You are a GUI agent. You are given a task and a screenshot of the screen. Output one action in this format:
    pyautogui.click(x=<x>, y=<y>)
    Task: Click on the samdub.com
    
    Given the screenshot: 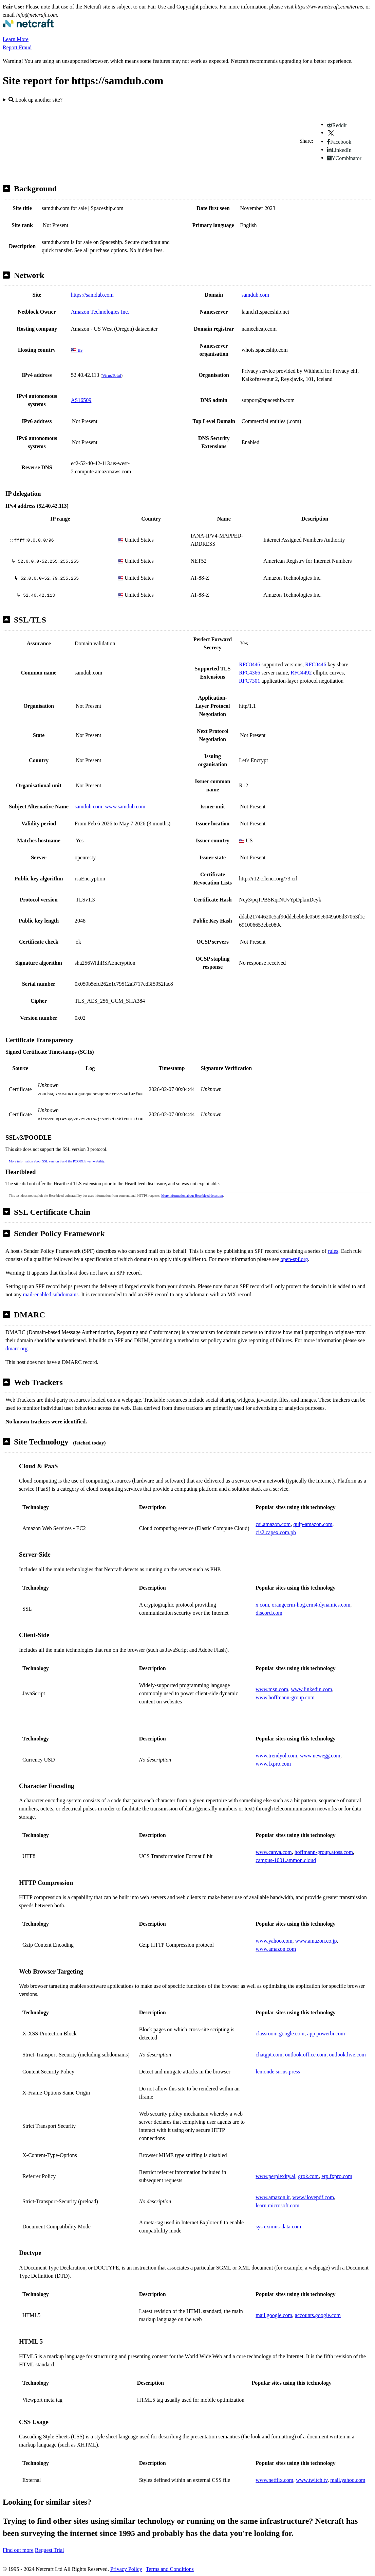 What is the action you would take?
    pyautogui.click(x=255, y=295)
    